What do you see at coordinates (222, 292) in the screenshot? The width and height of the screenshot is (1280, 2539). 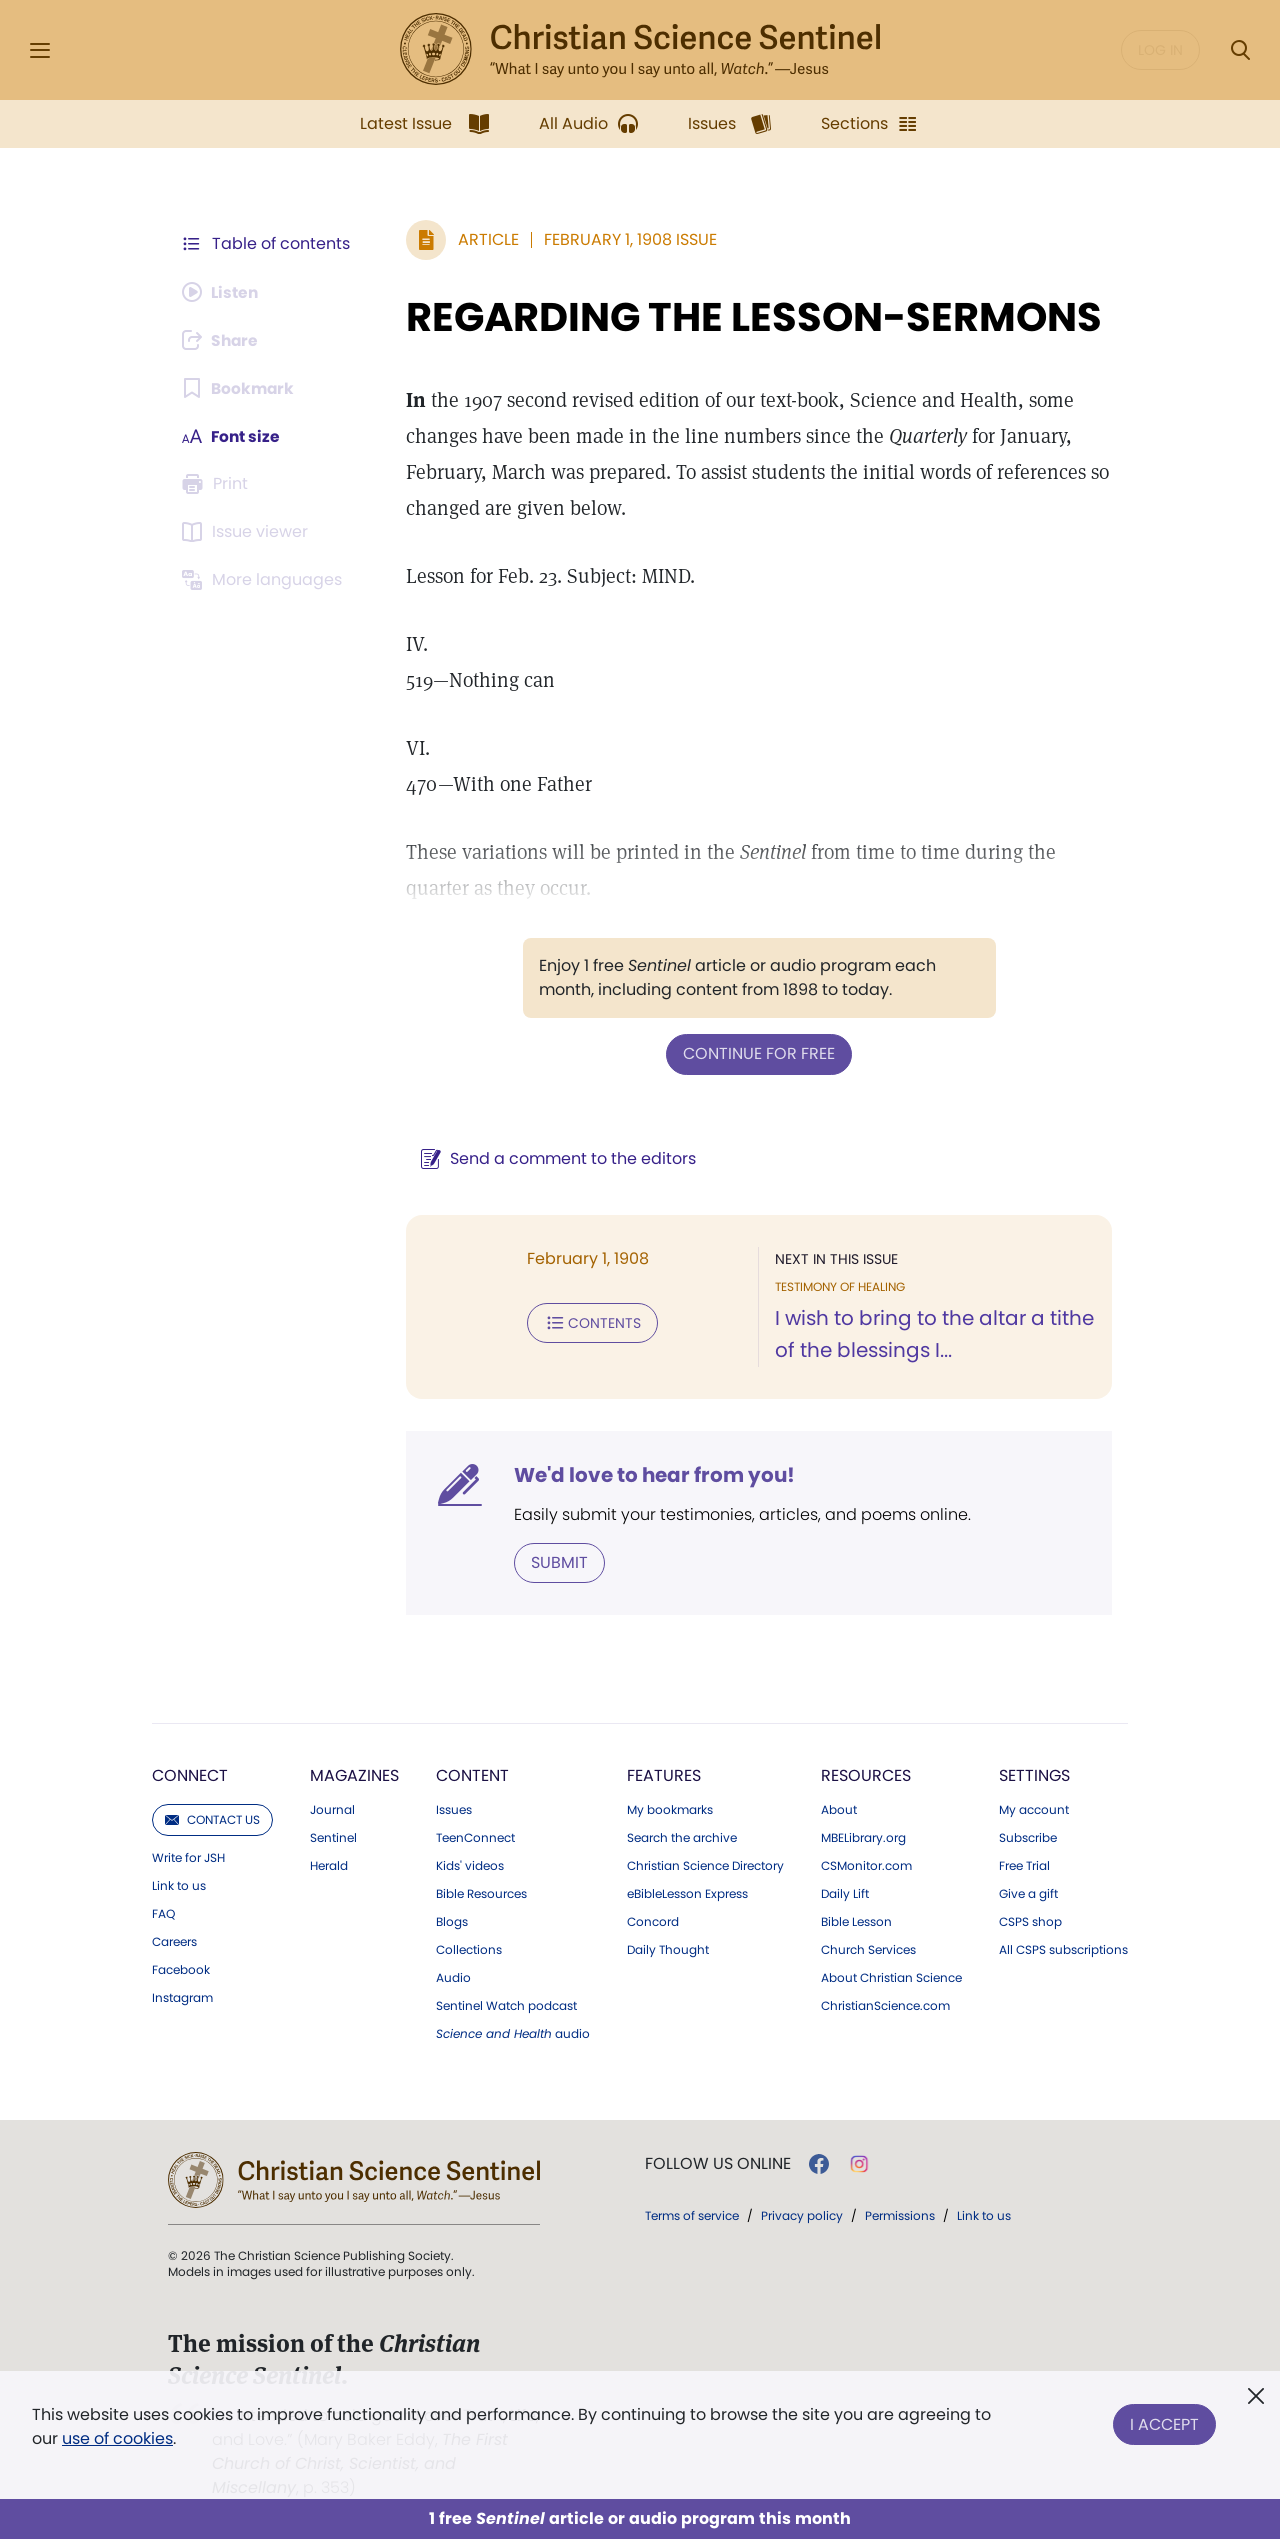 I see `[Audio is unavailable for this article.]` at bounding box center [222, 292].